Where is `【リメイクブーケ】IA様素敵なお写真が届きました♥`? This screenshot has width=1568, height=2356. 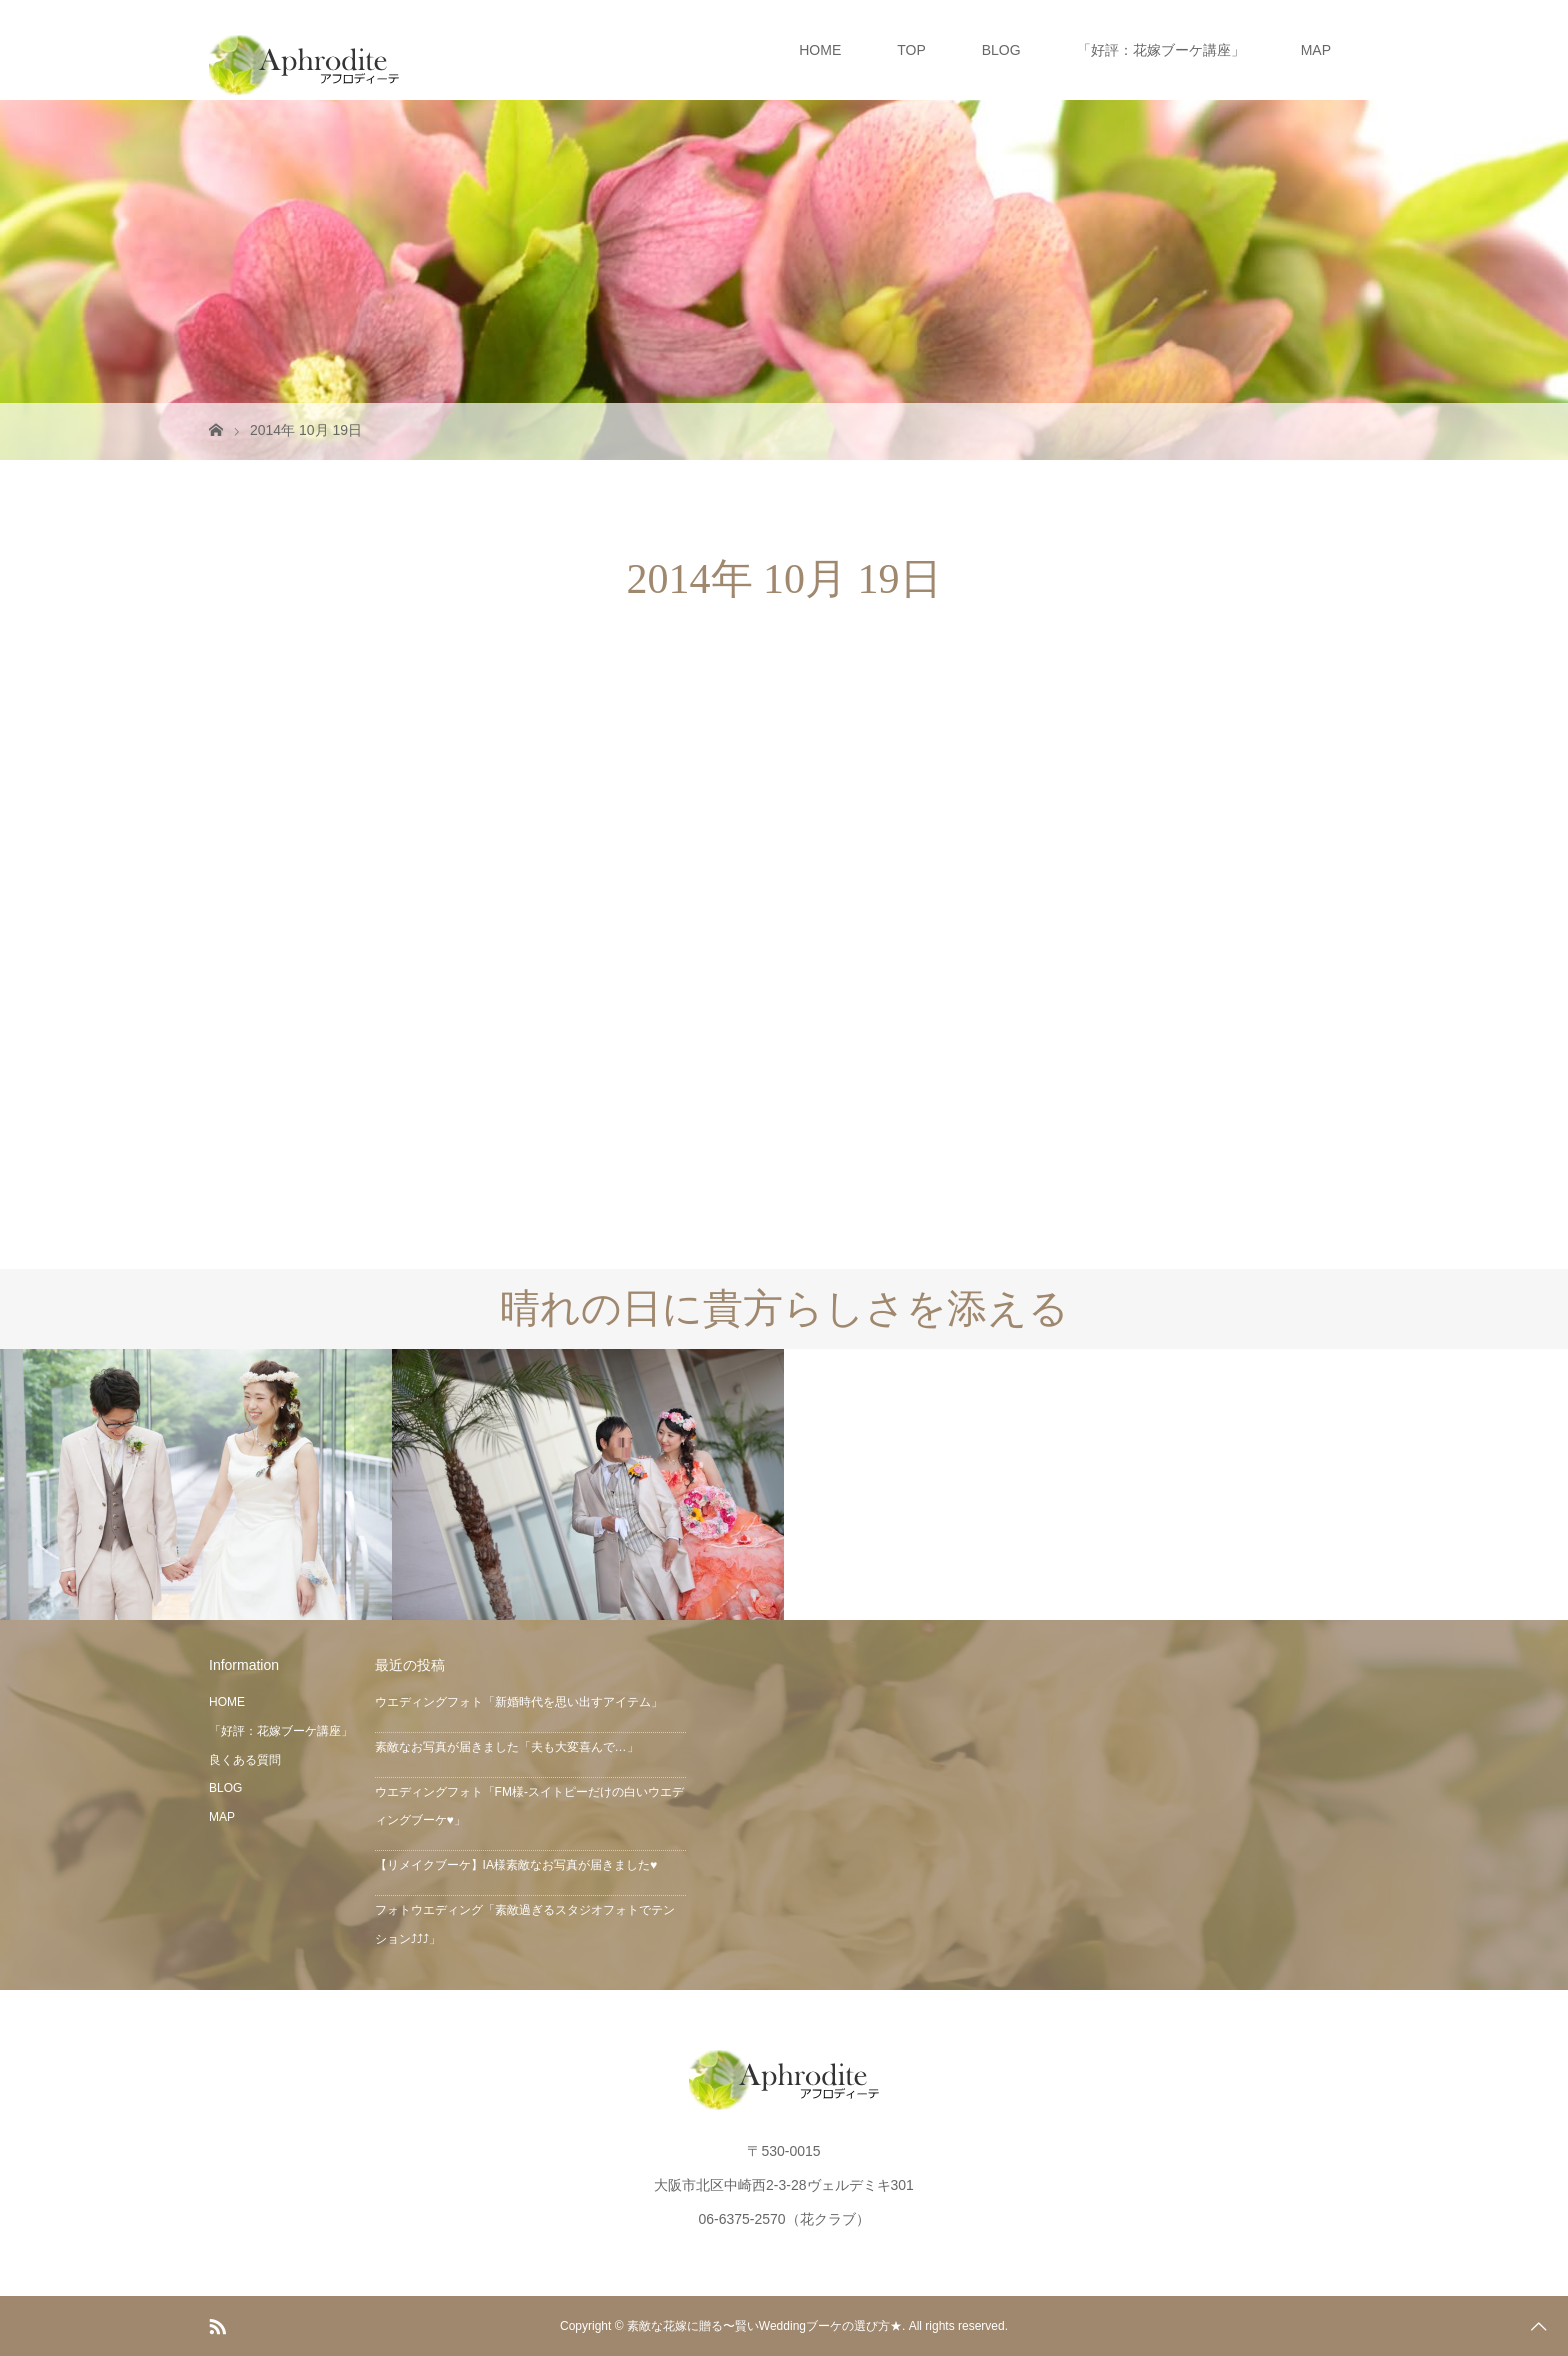
【リメイクブーケ】IA様素敵なお写真が届きました♥ is located at coordinates (516, 1865).